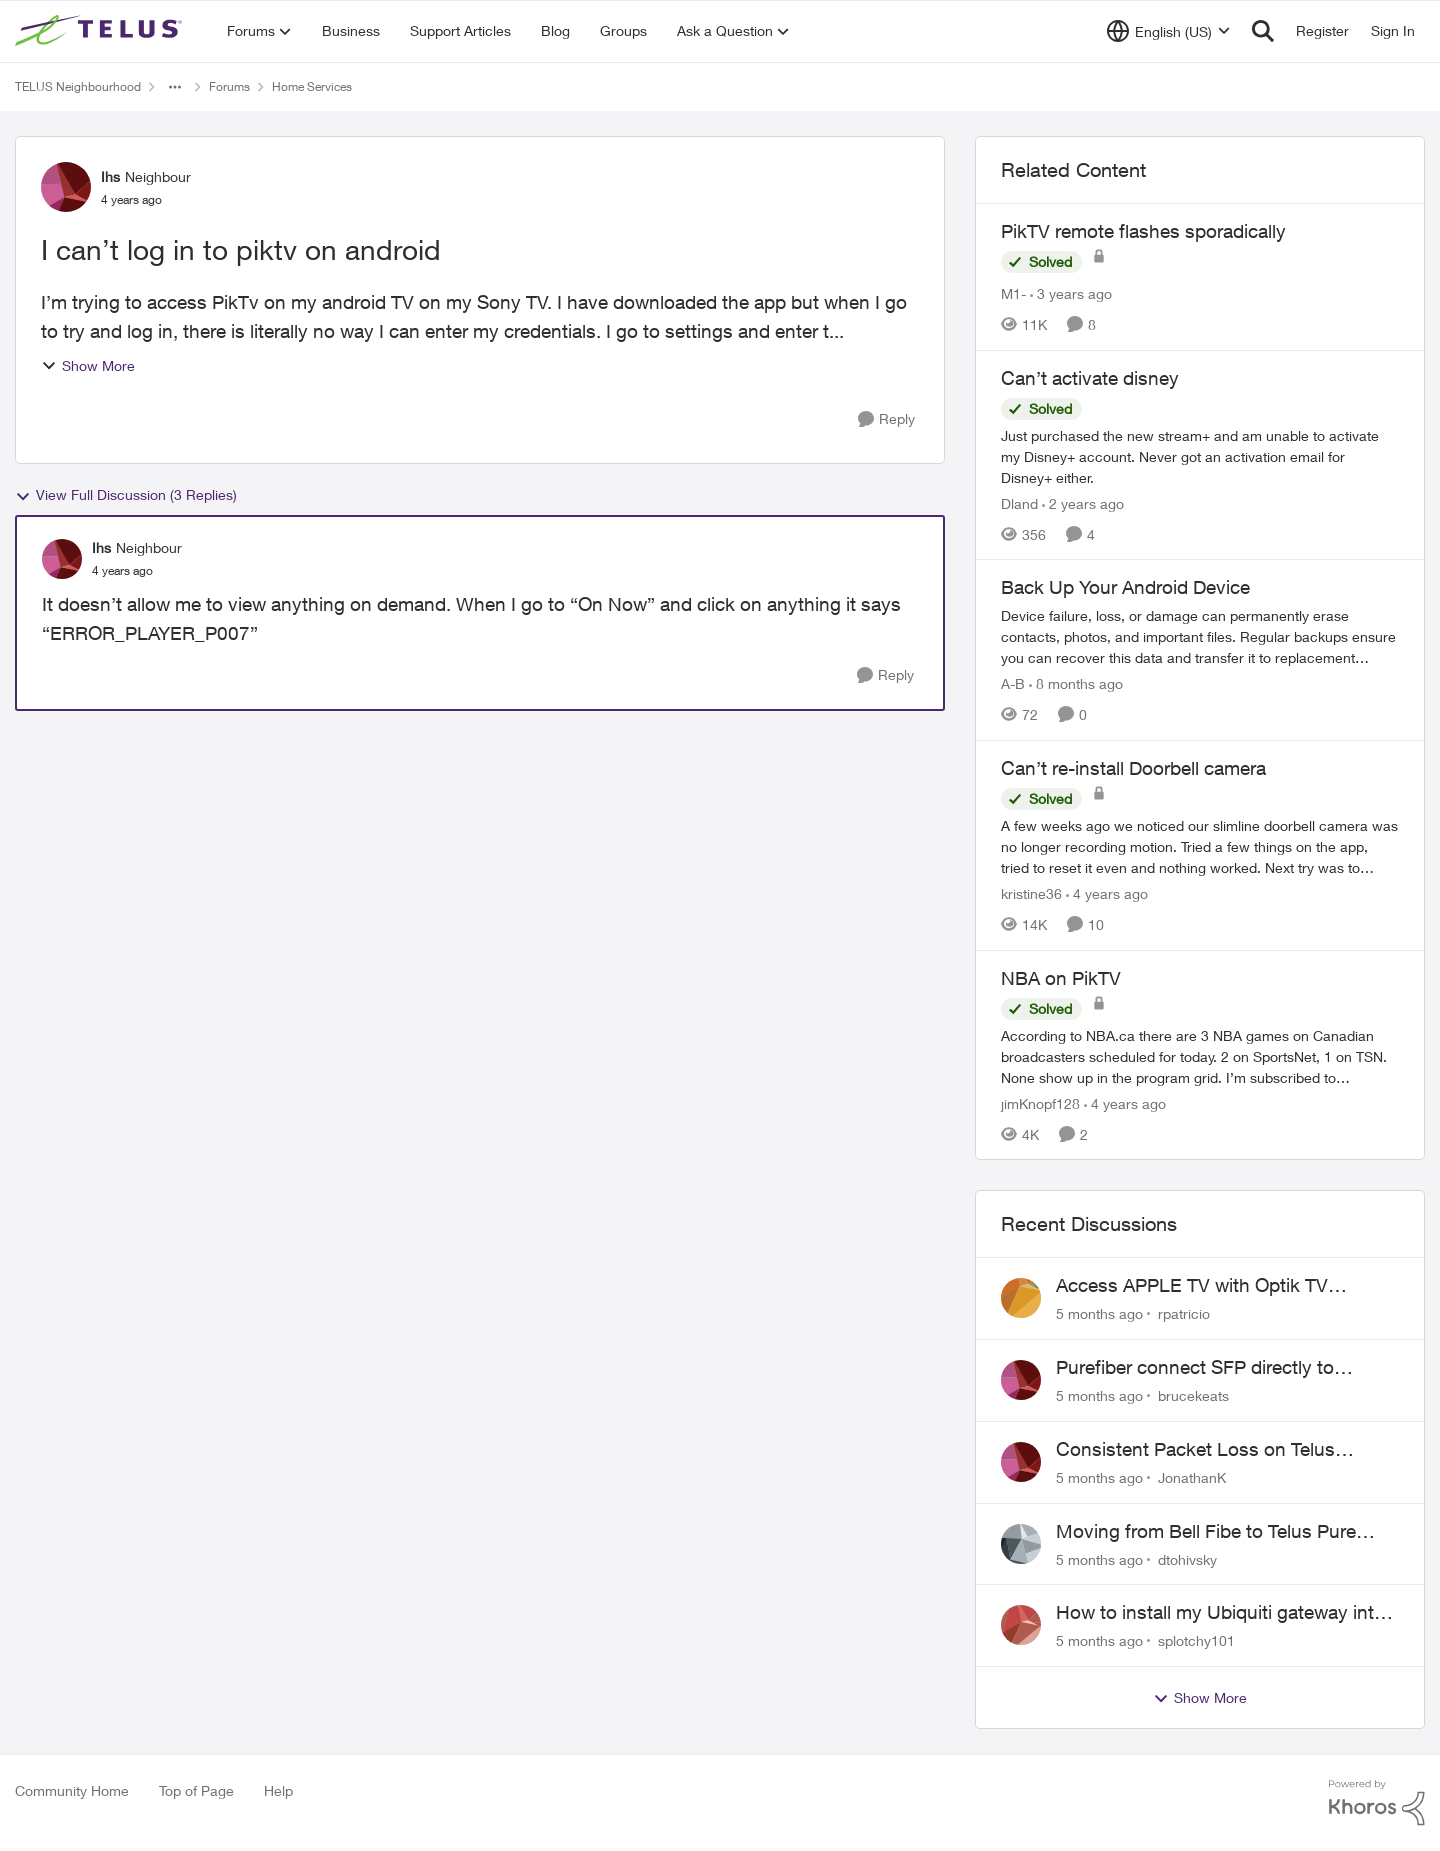  Describe the element at coordinates (78, 86) in the screenshot. I see `TELUS Neighbourhood [Place TELUS Neighbourhood]` at that location.